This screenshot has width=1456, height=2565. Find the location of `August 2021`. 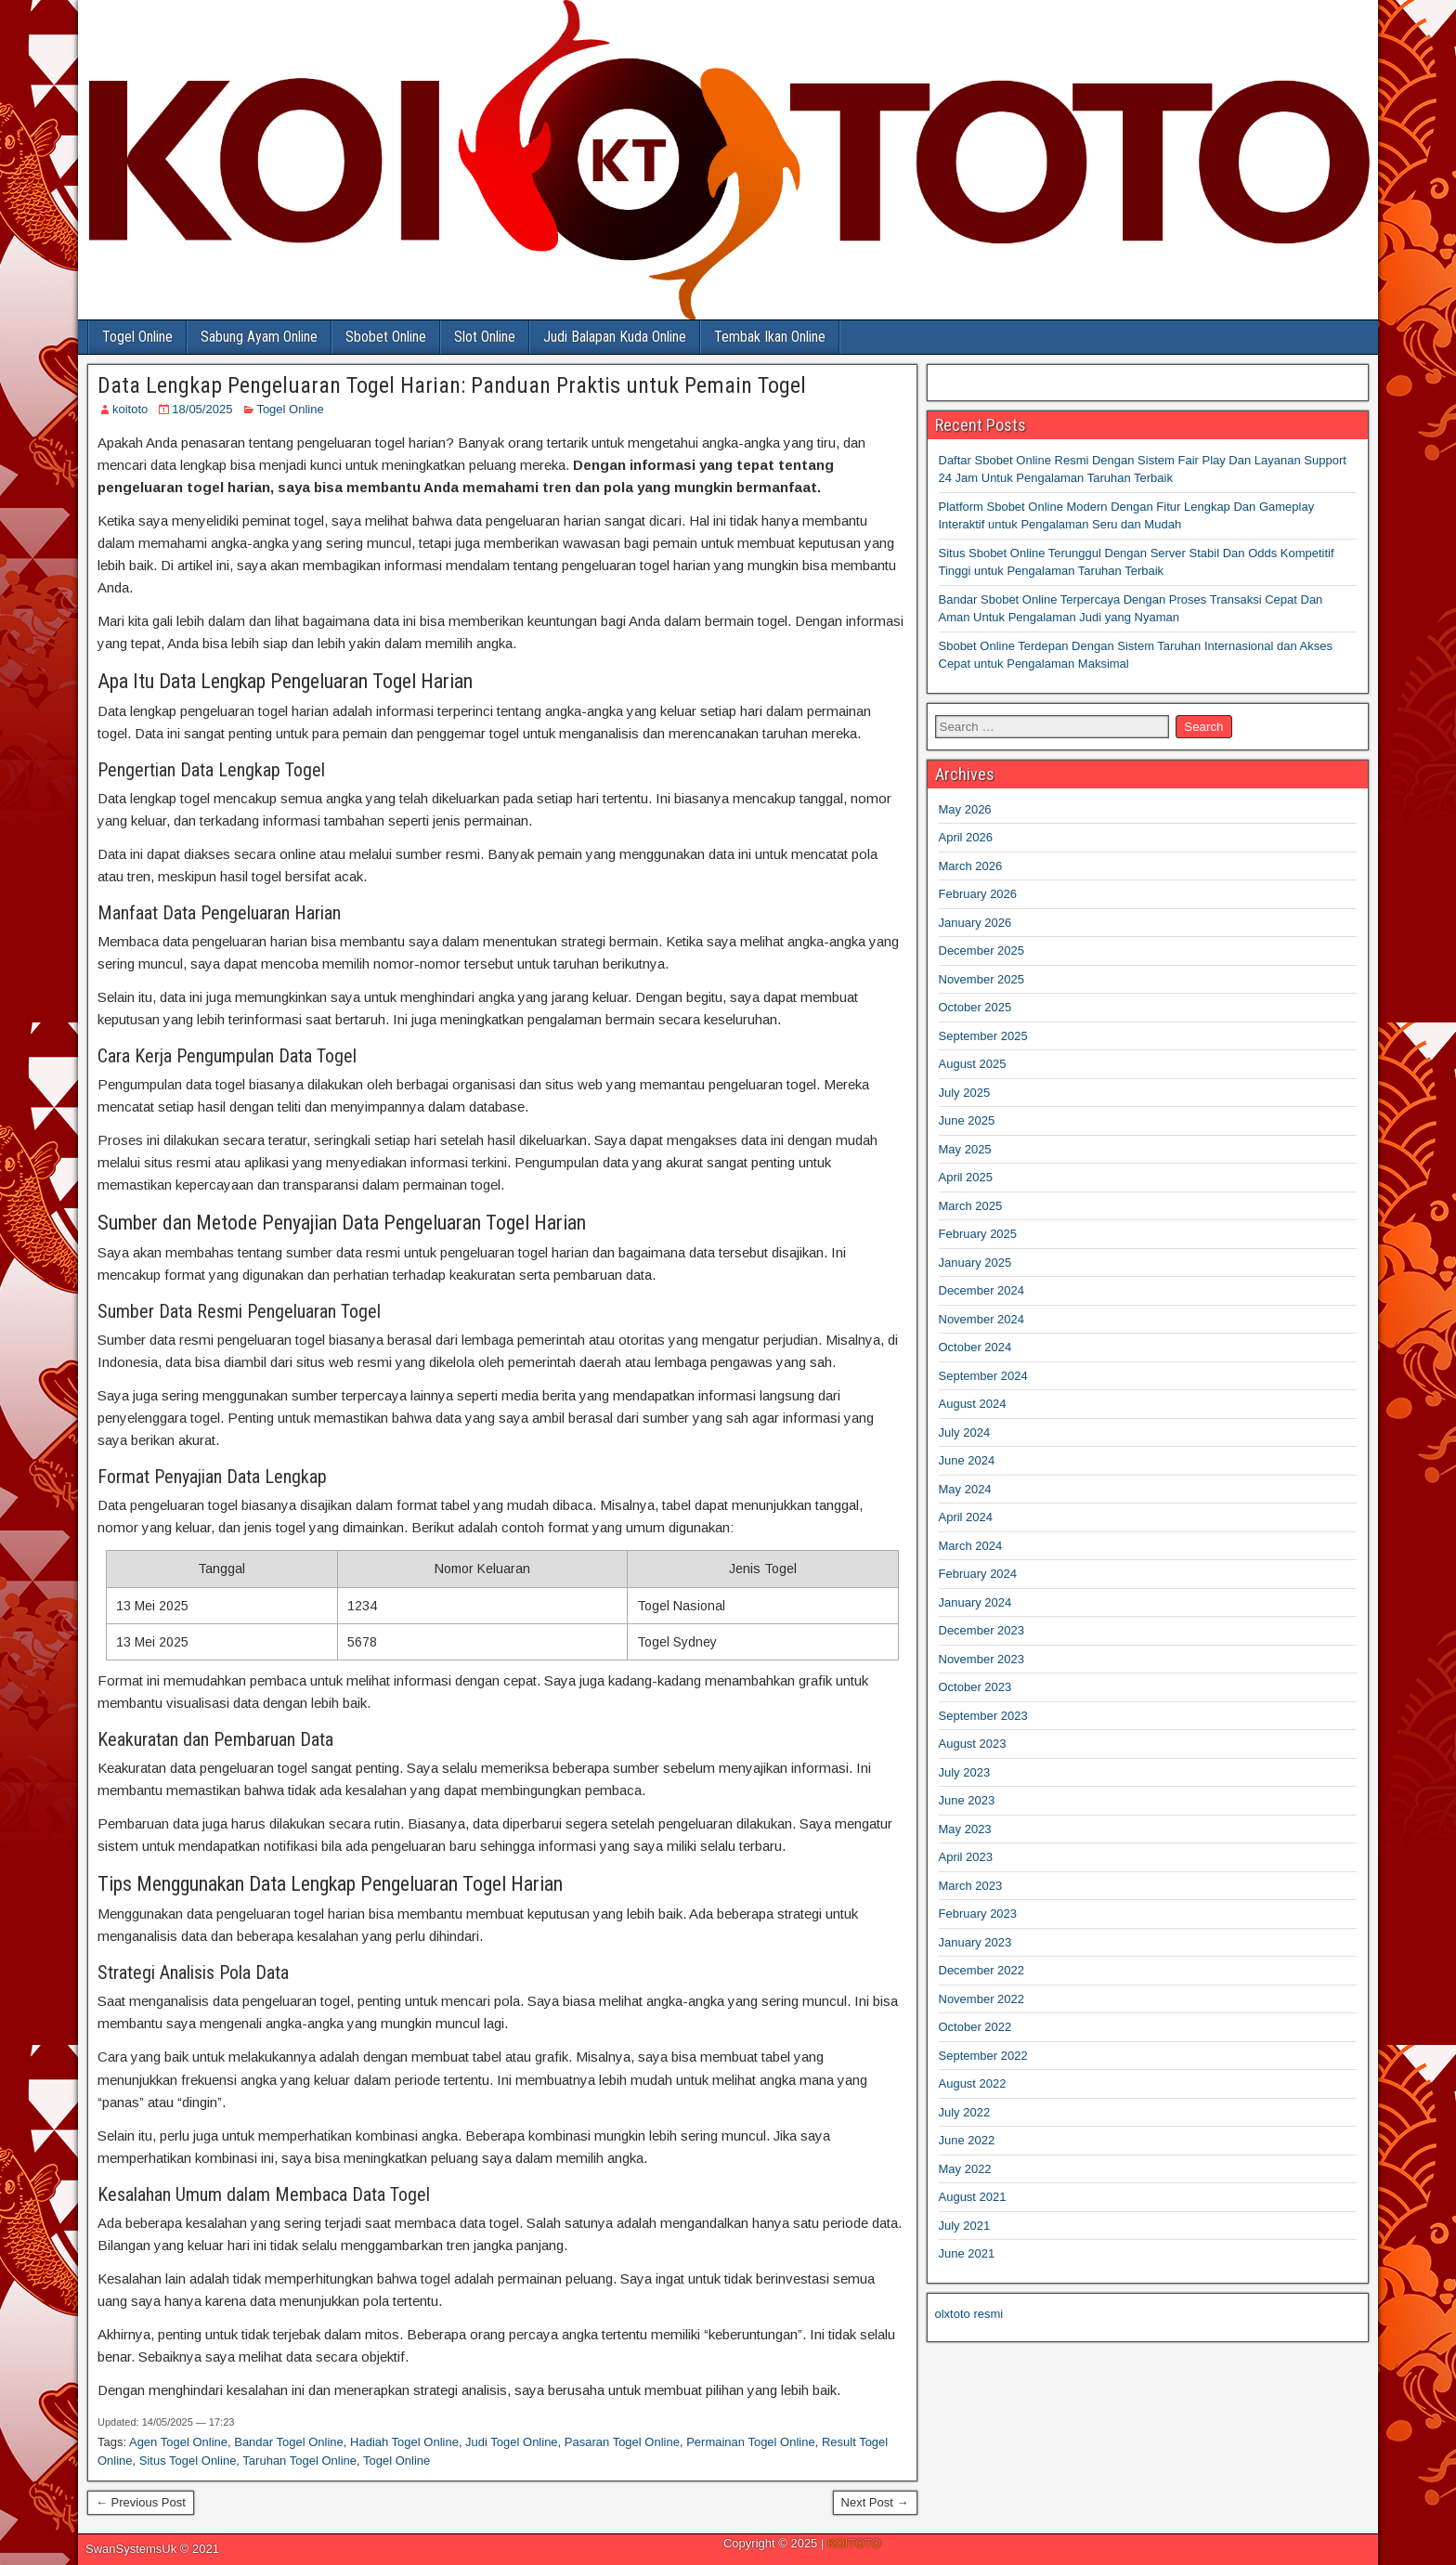

August 2021 is located at coordinates (973, 2197).